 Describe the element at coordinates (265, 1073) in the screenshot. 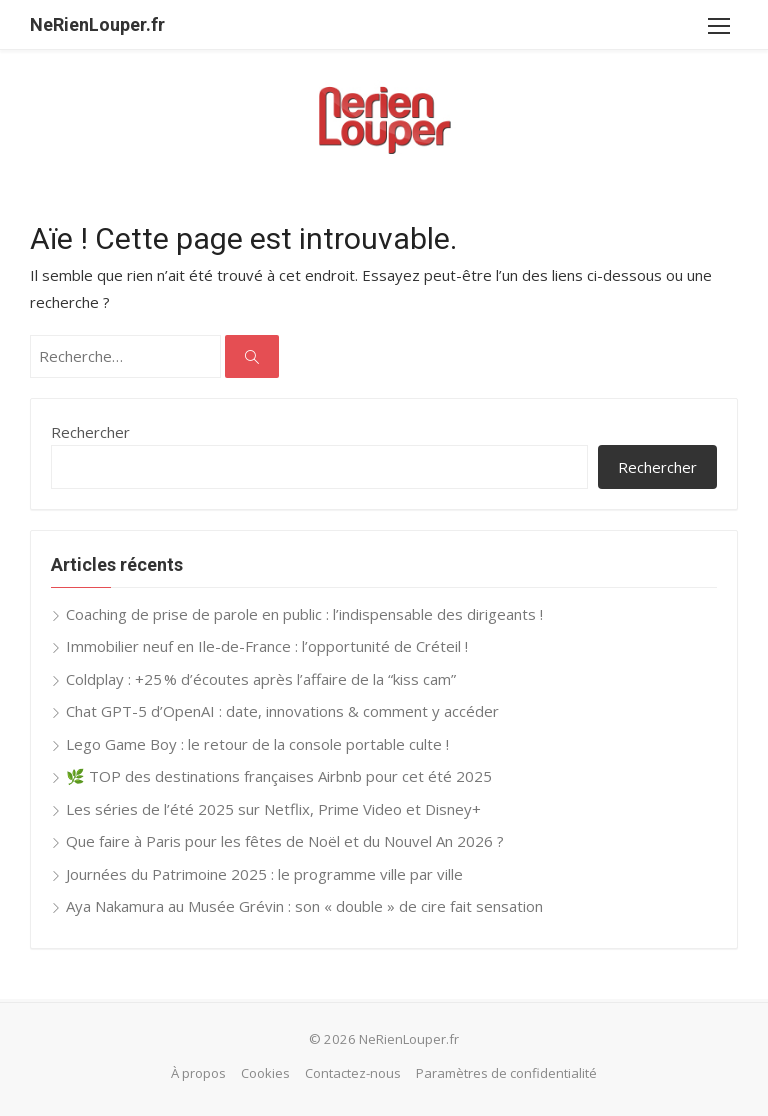

I see `Cookies` at that location.